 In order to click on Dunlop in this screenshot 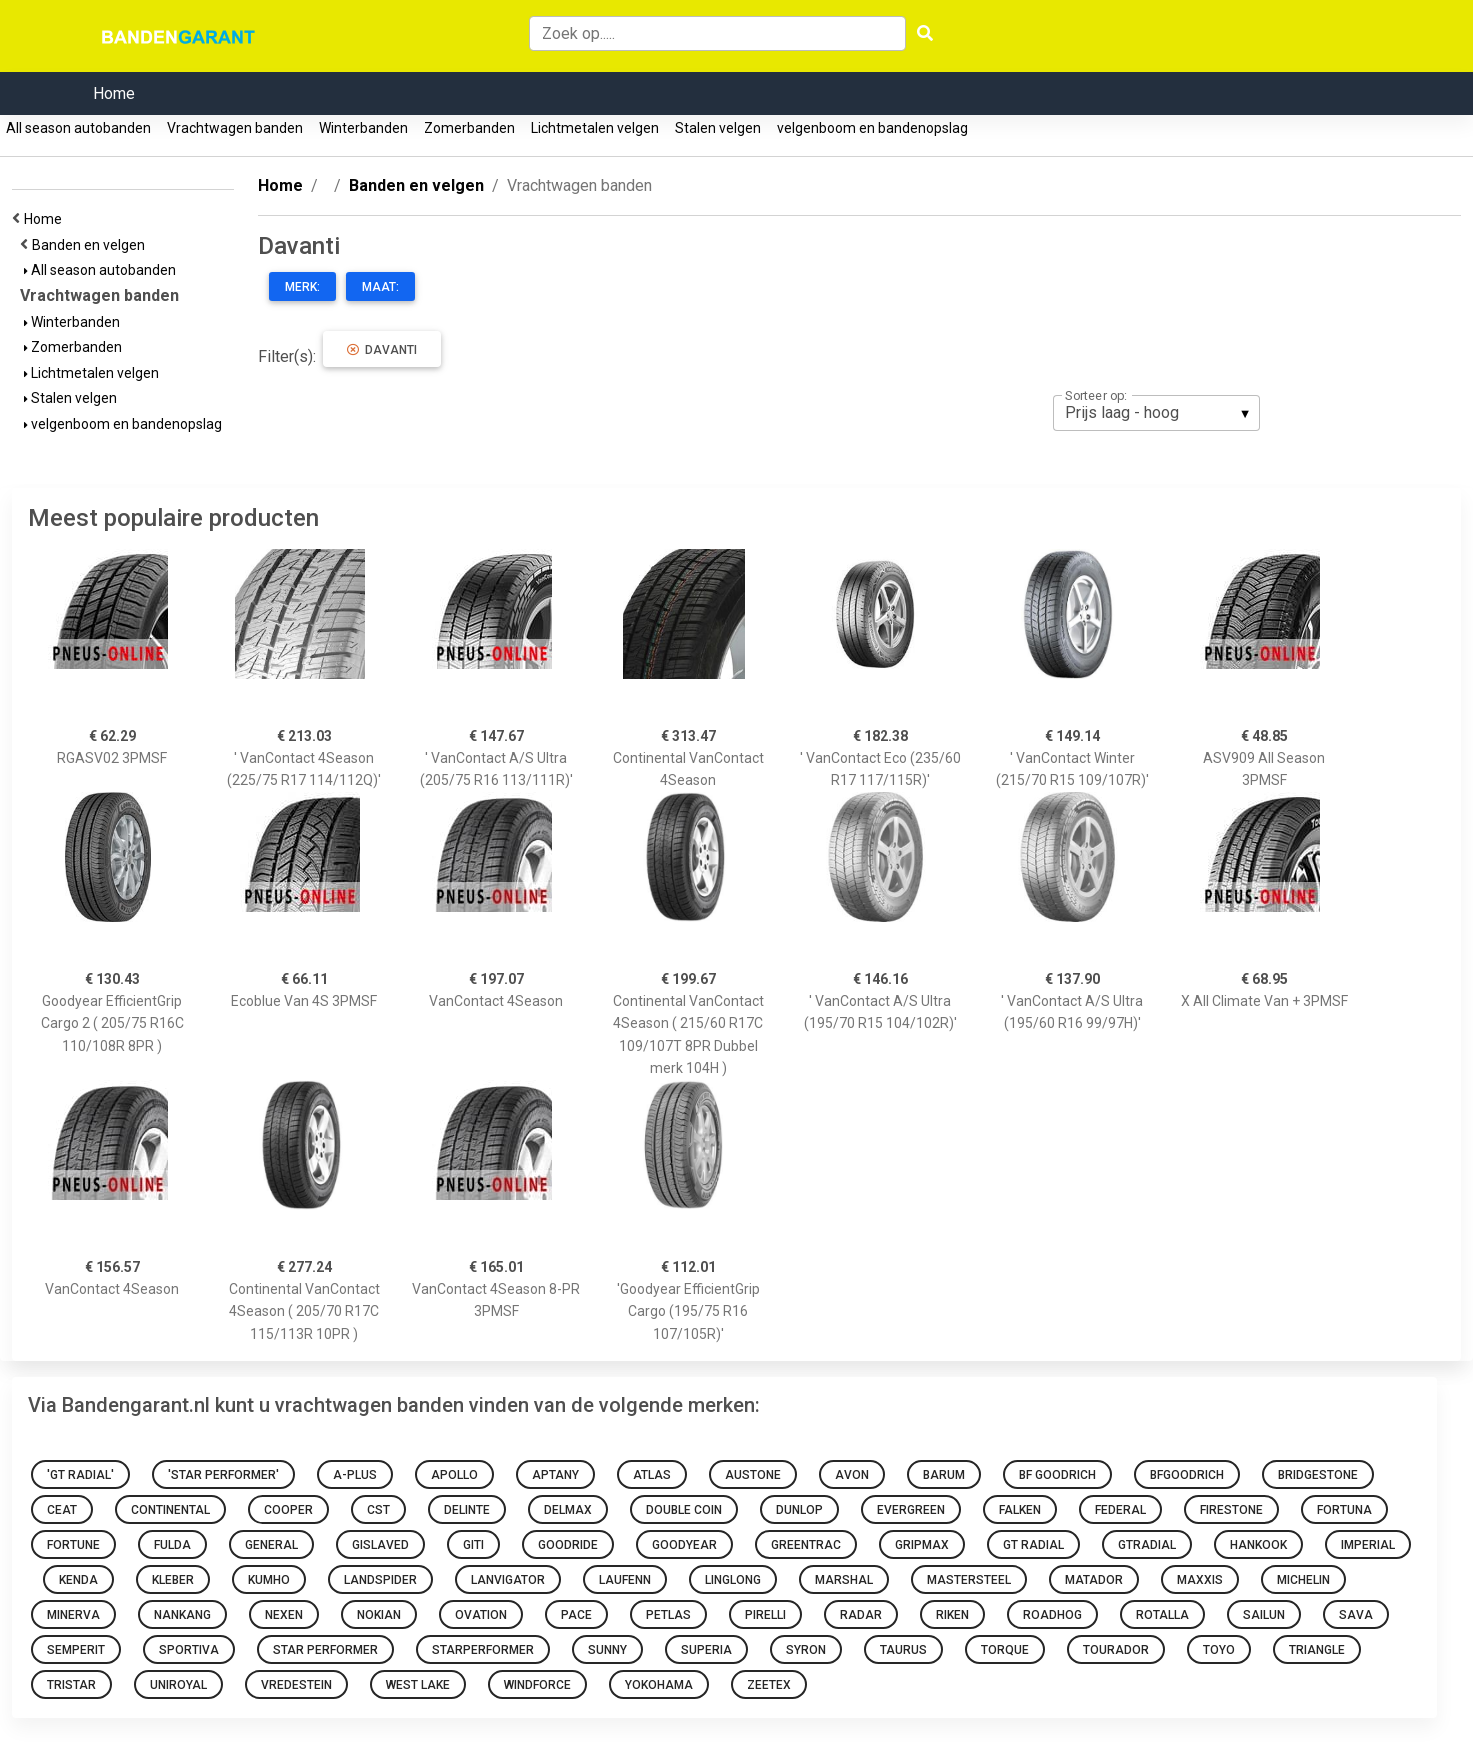, I will do `click(799, 1510)`.